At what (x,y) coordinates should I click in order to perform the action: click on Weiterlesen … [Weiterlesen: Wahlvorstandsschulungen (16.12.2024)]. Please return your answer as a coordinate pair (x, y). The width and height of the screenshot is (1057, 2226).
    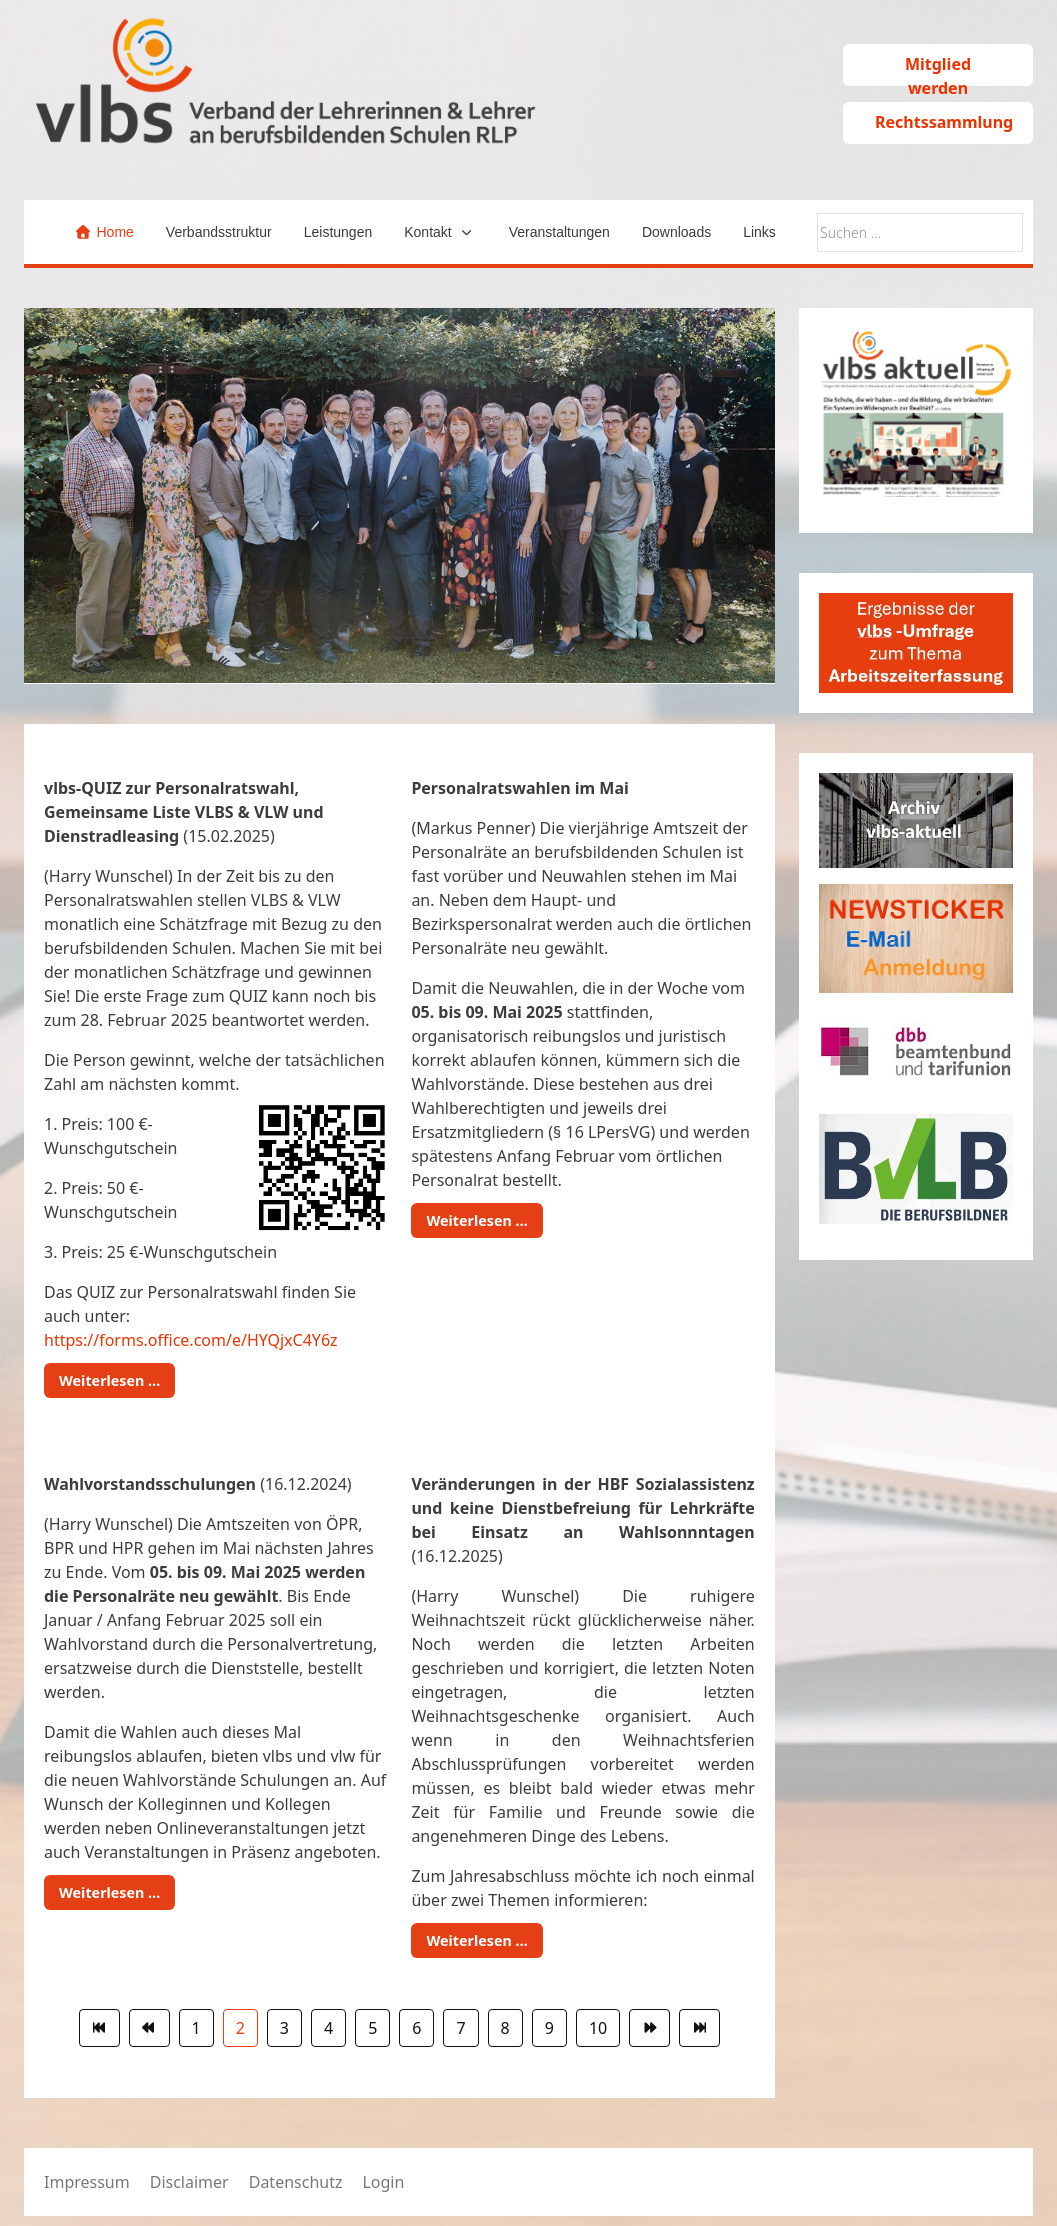
    Looking at the image, I should click on (109, 1892).